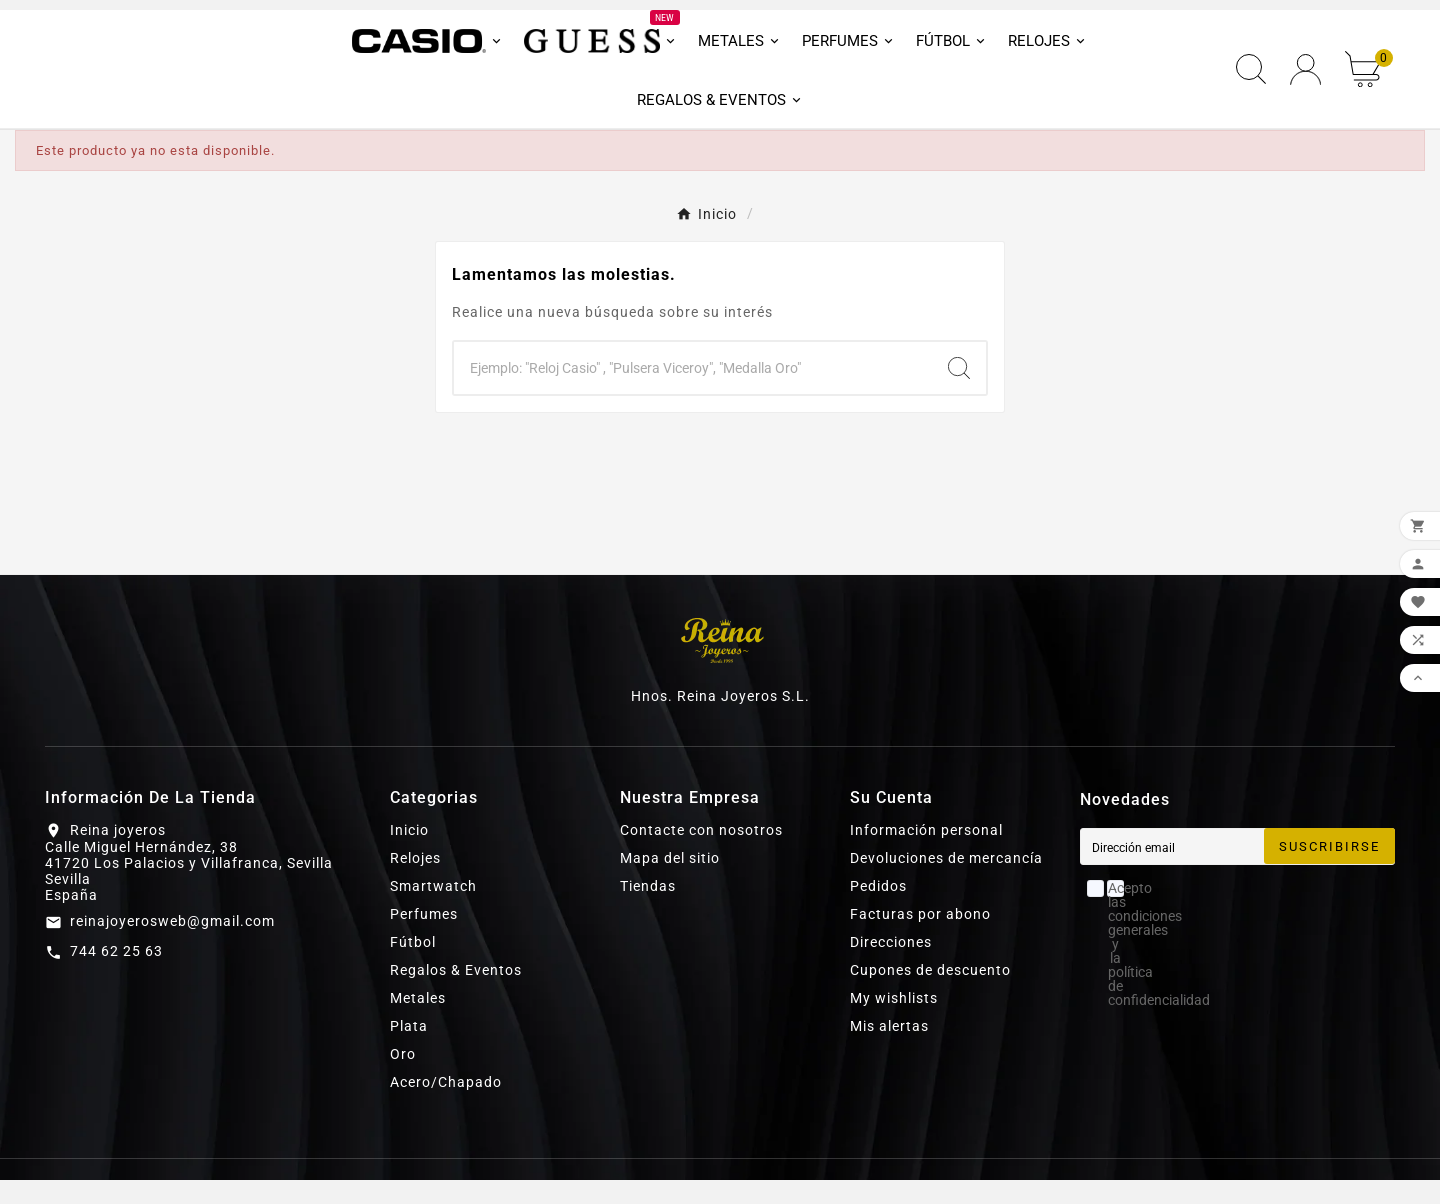  Describe the element at coordinates (456, 994) in the screenshot. I see `Regalos & Eventos` at that location.